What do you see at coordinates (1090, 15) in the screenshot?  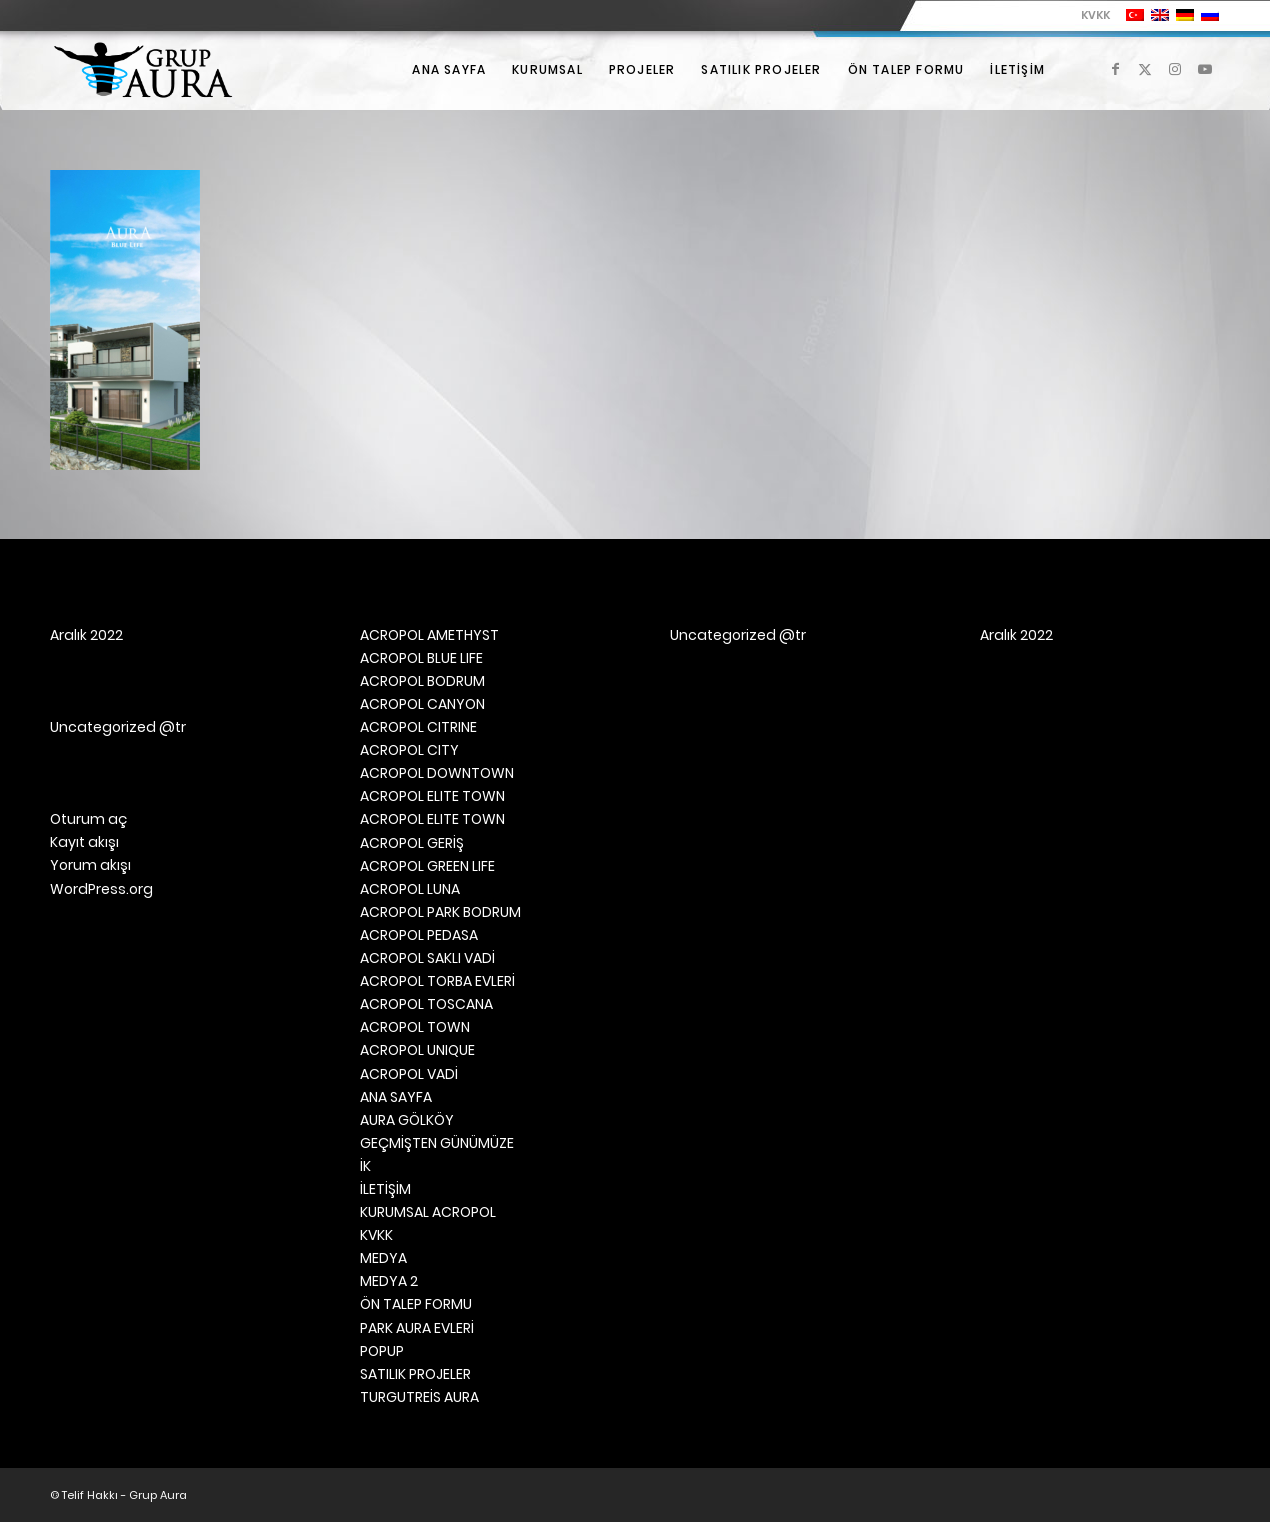 I see `[menuitem]` at bounding box center [1090, 15].